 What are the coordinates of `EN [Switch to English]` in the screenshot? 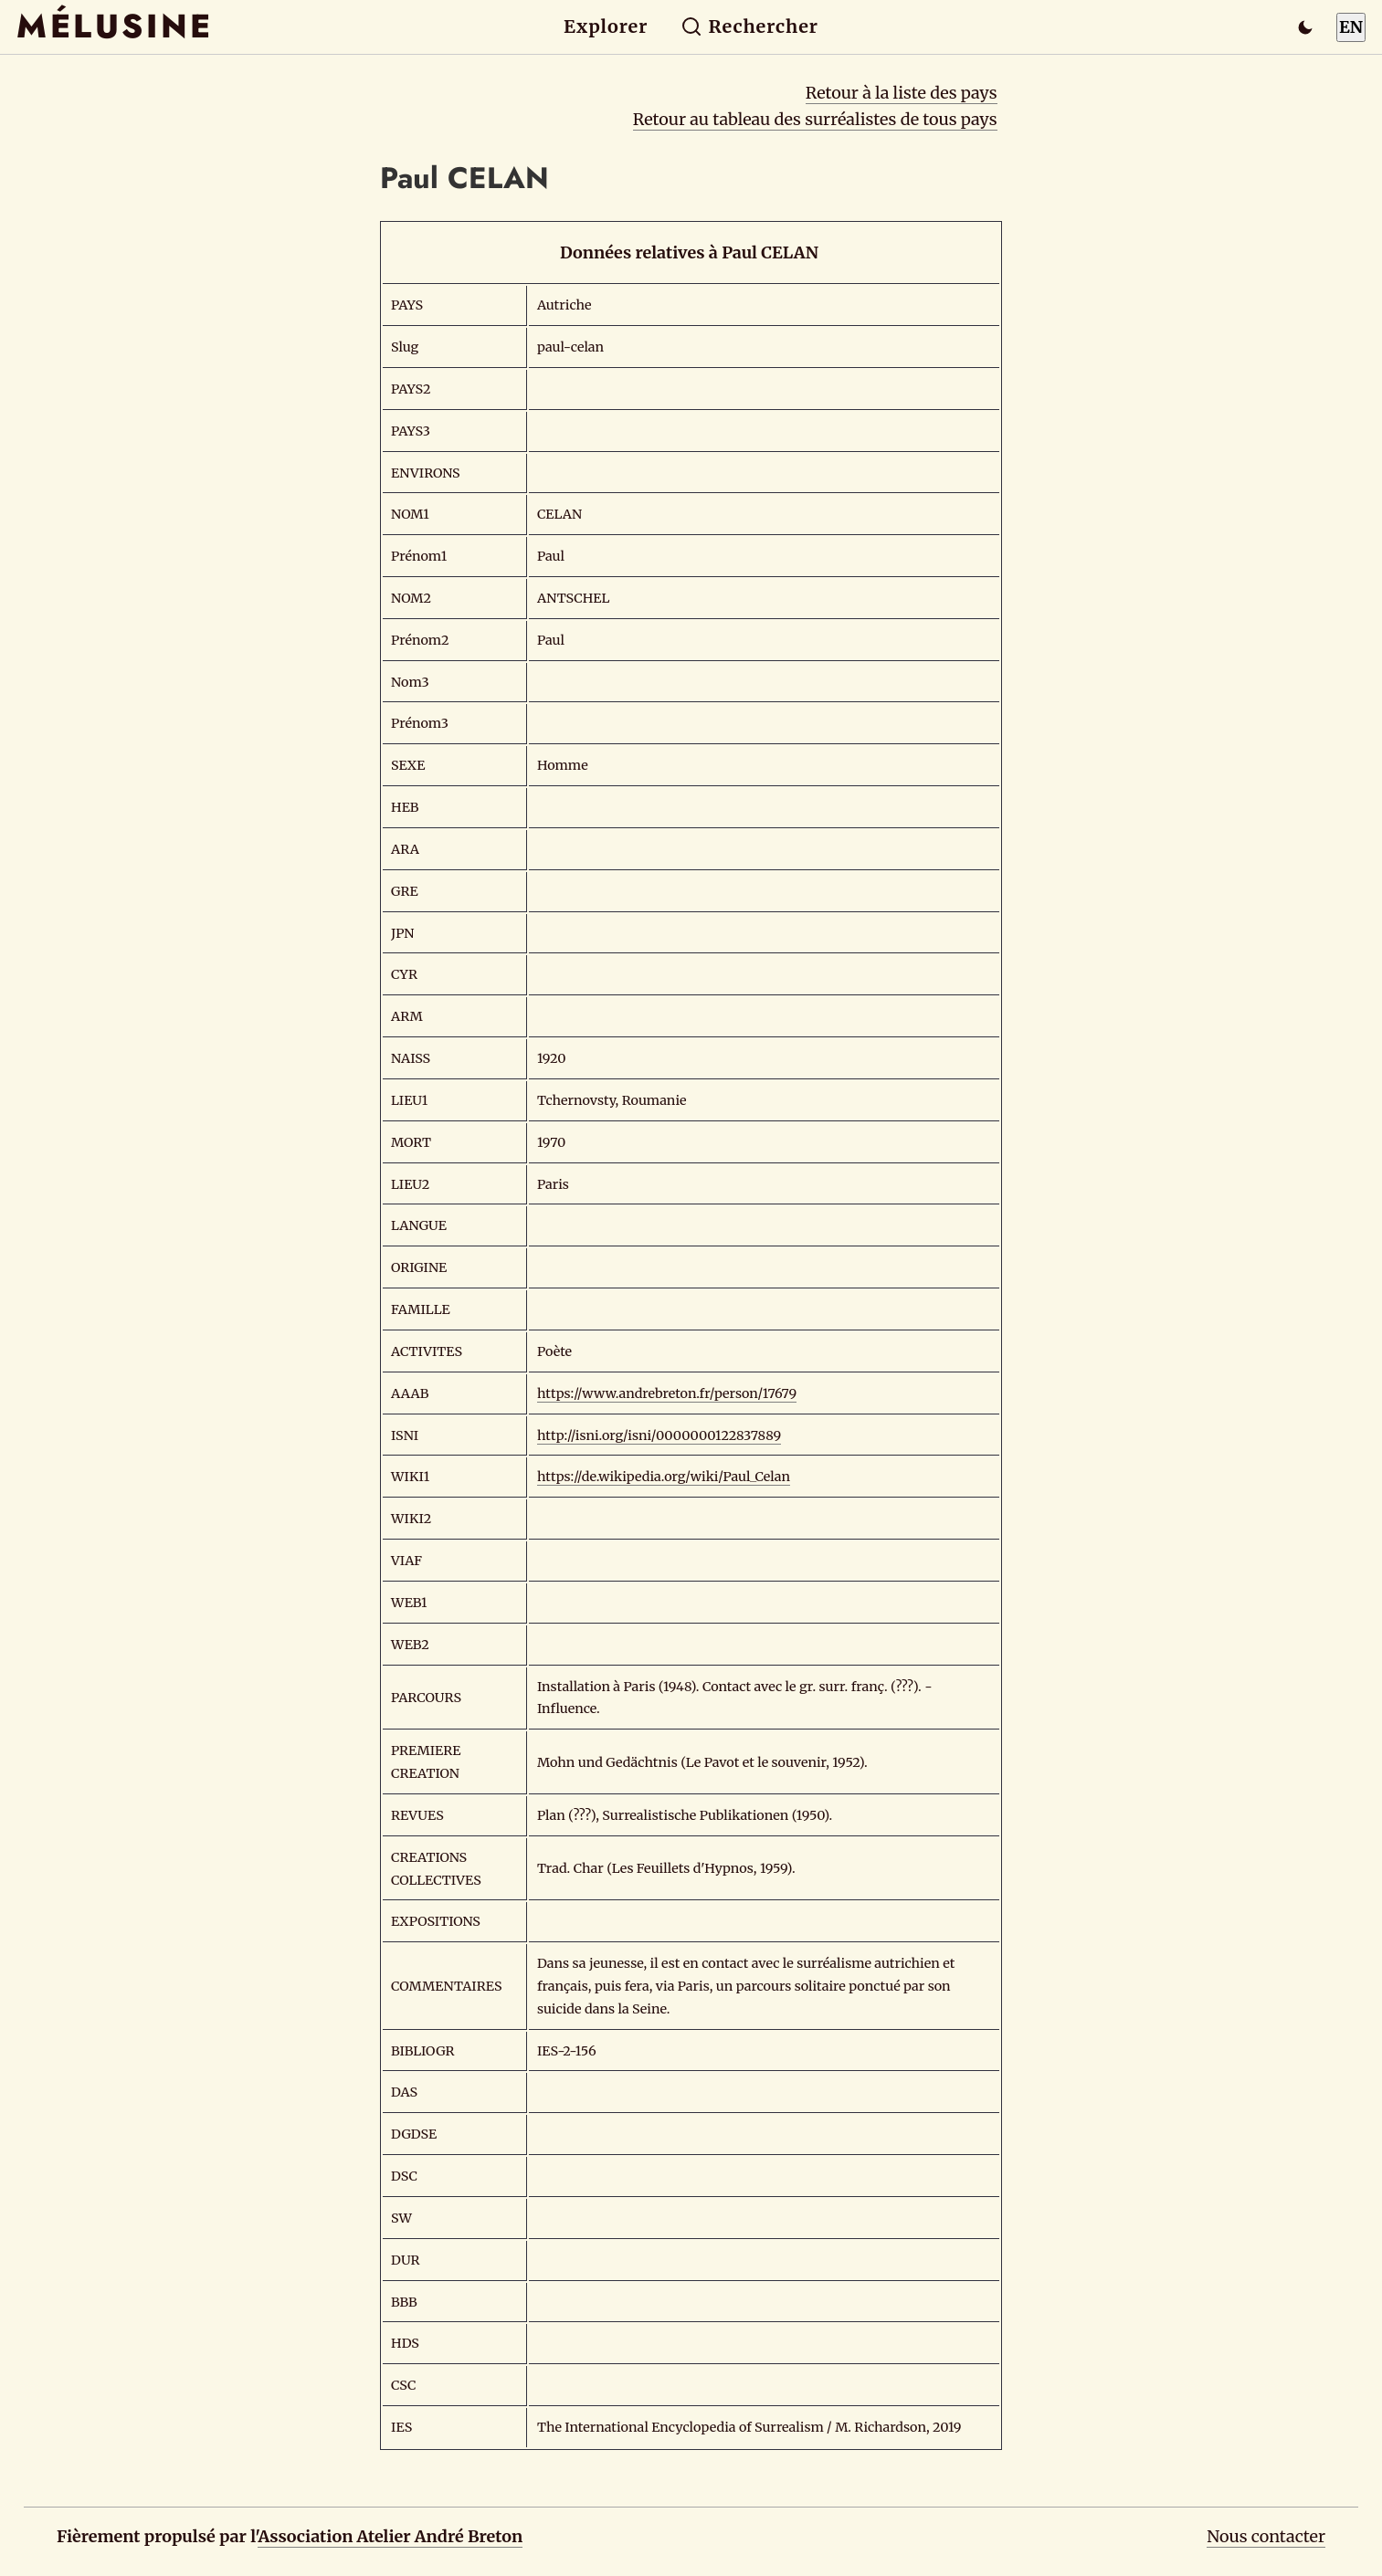 It's located at (1351, 26).